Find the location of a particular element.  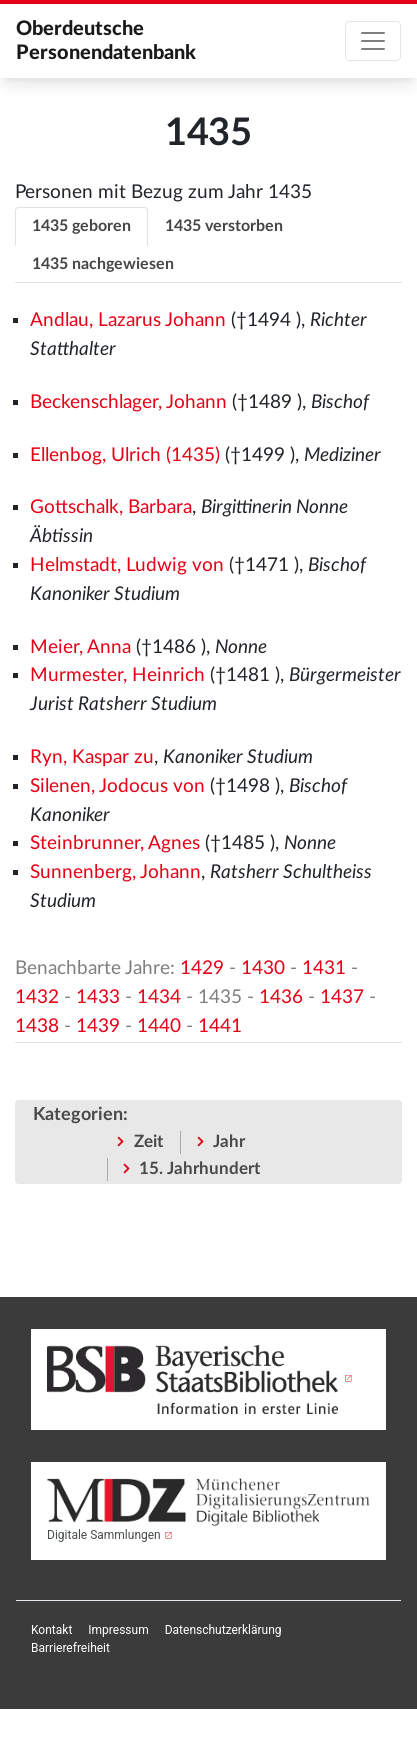

Ryn, Kaspar zu is located at coordinates (92, 757).